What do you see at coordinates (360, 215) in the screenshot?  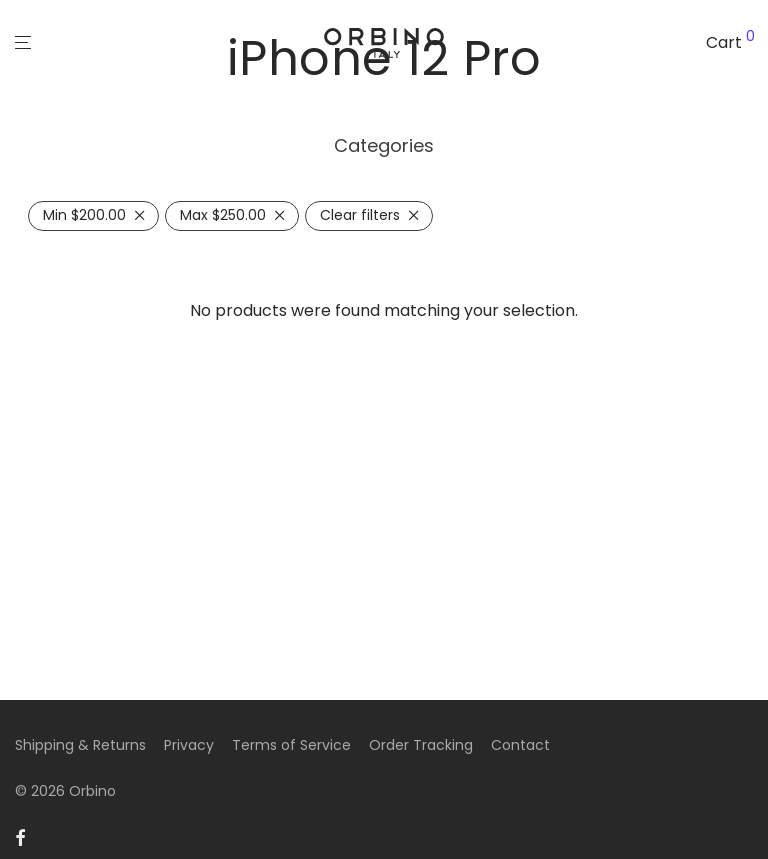 I see `Clear filters` at bounding box center [360, 215].